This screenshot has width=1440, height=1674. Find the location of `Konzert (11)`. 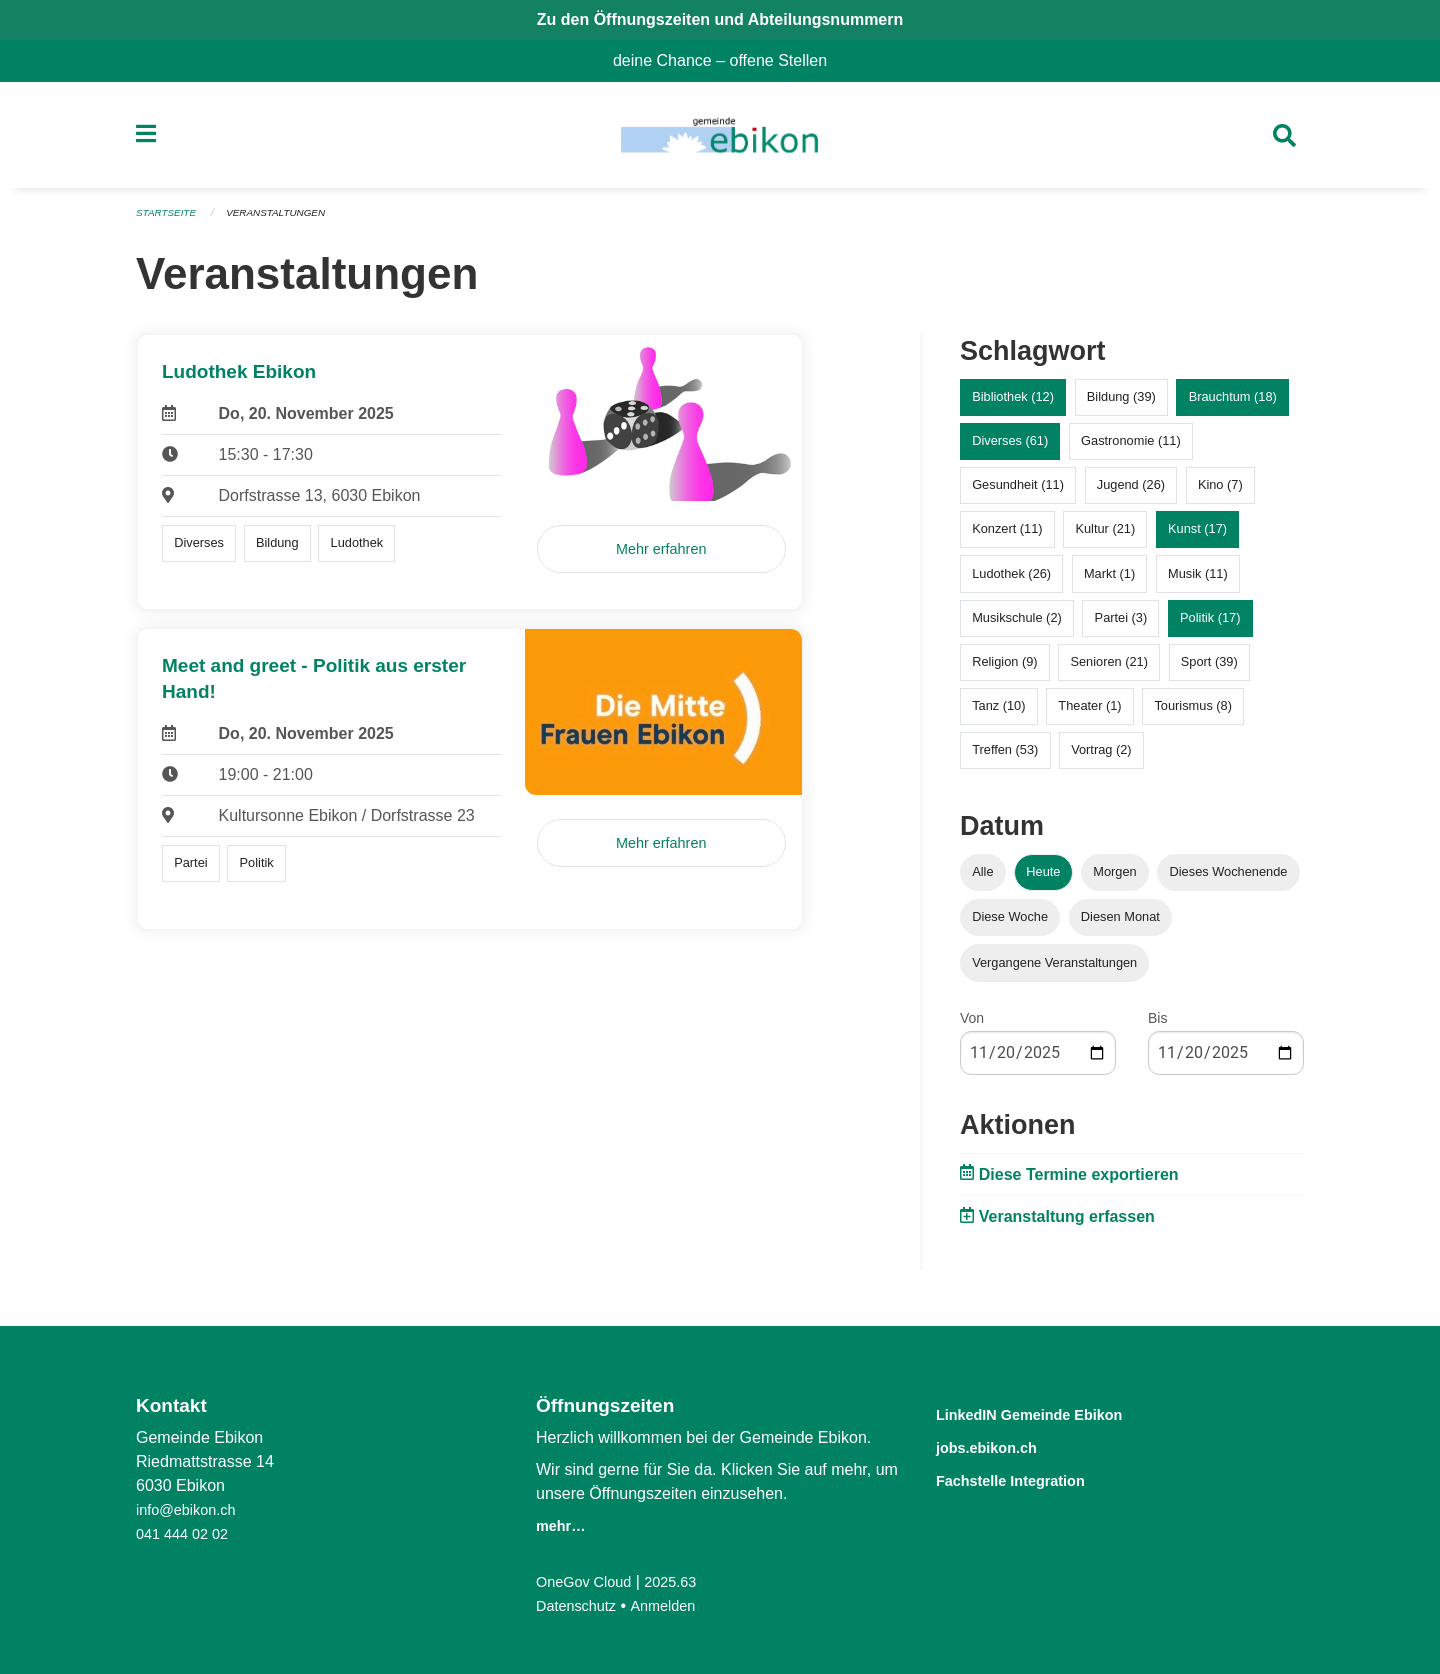

Konzert (11) is located at coordinates (1007, 537).